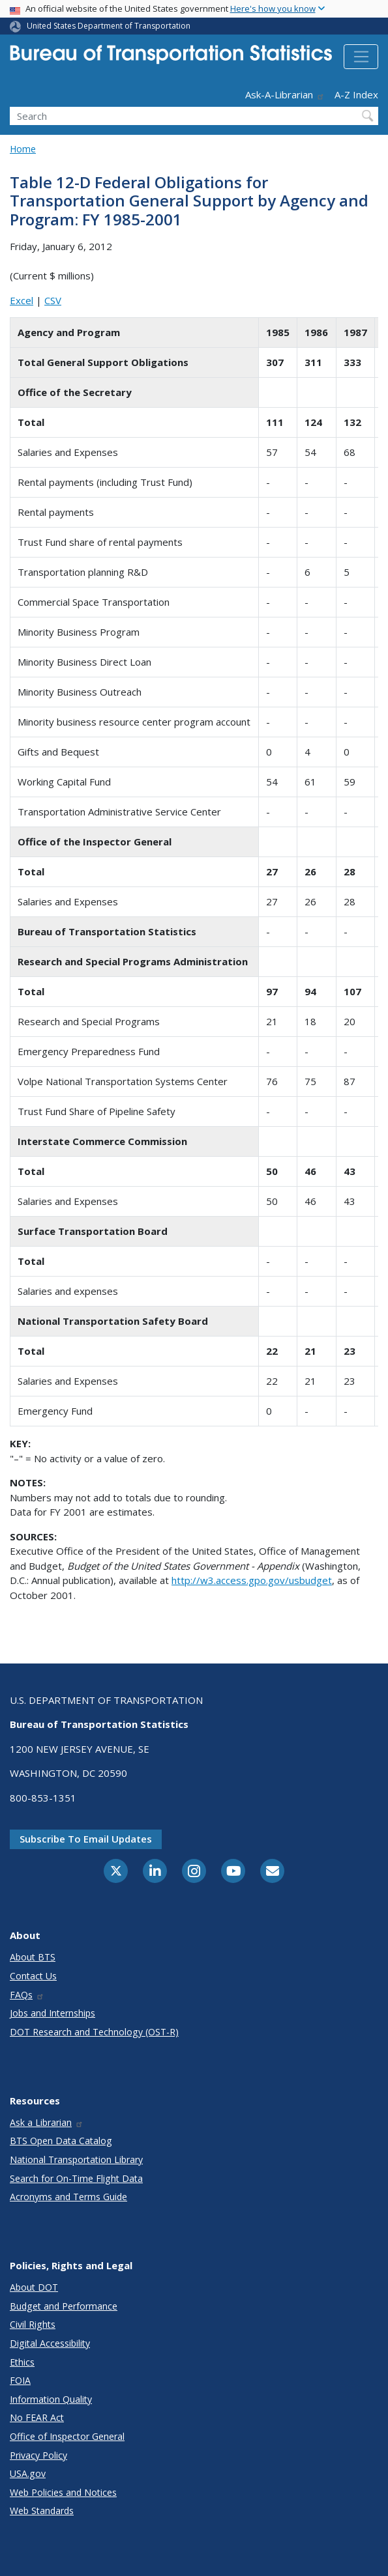 The image size is (388, 2576). I want to click on Search for On-Time Flight Data, so click(76, 2178).